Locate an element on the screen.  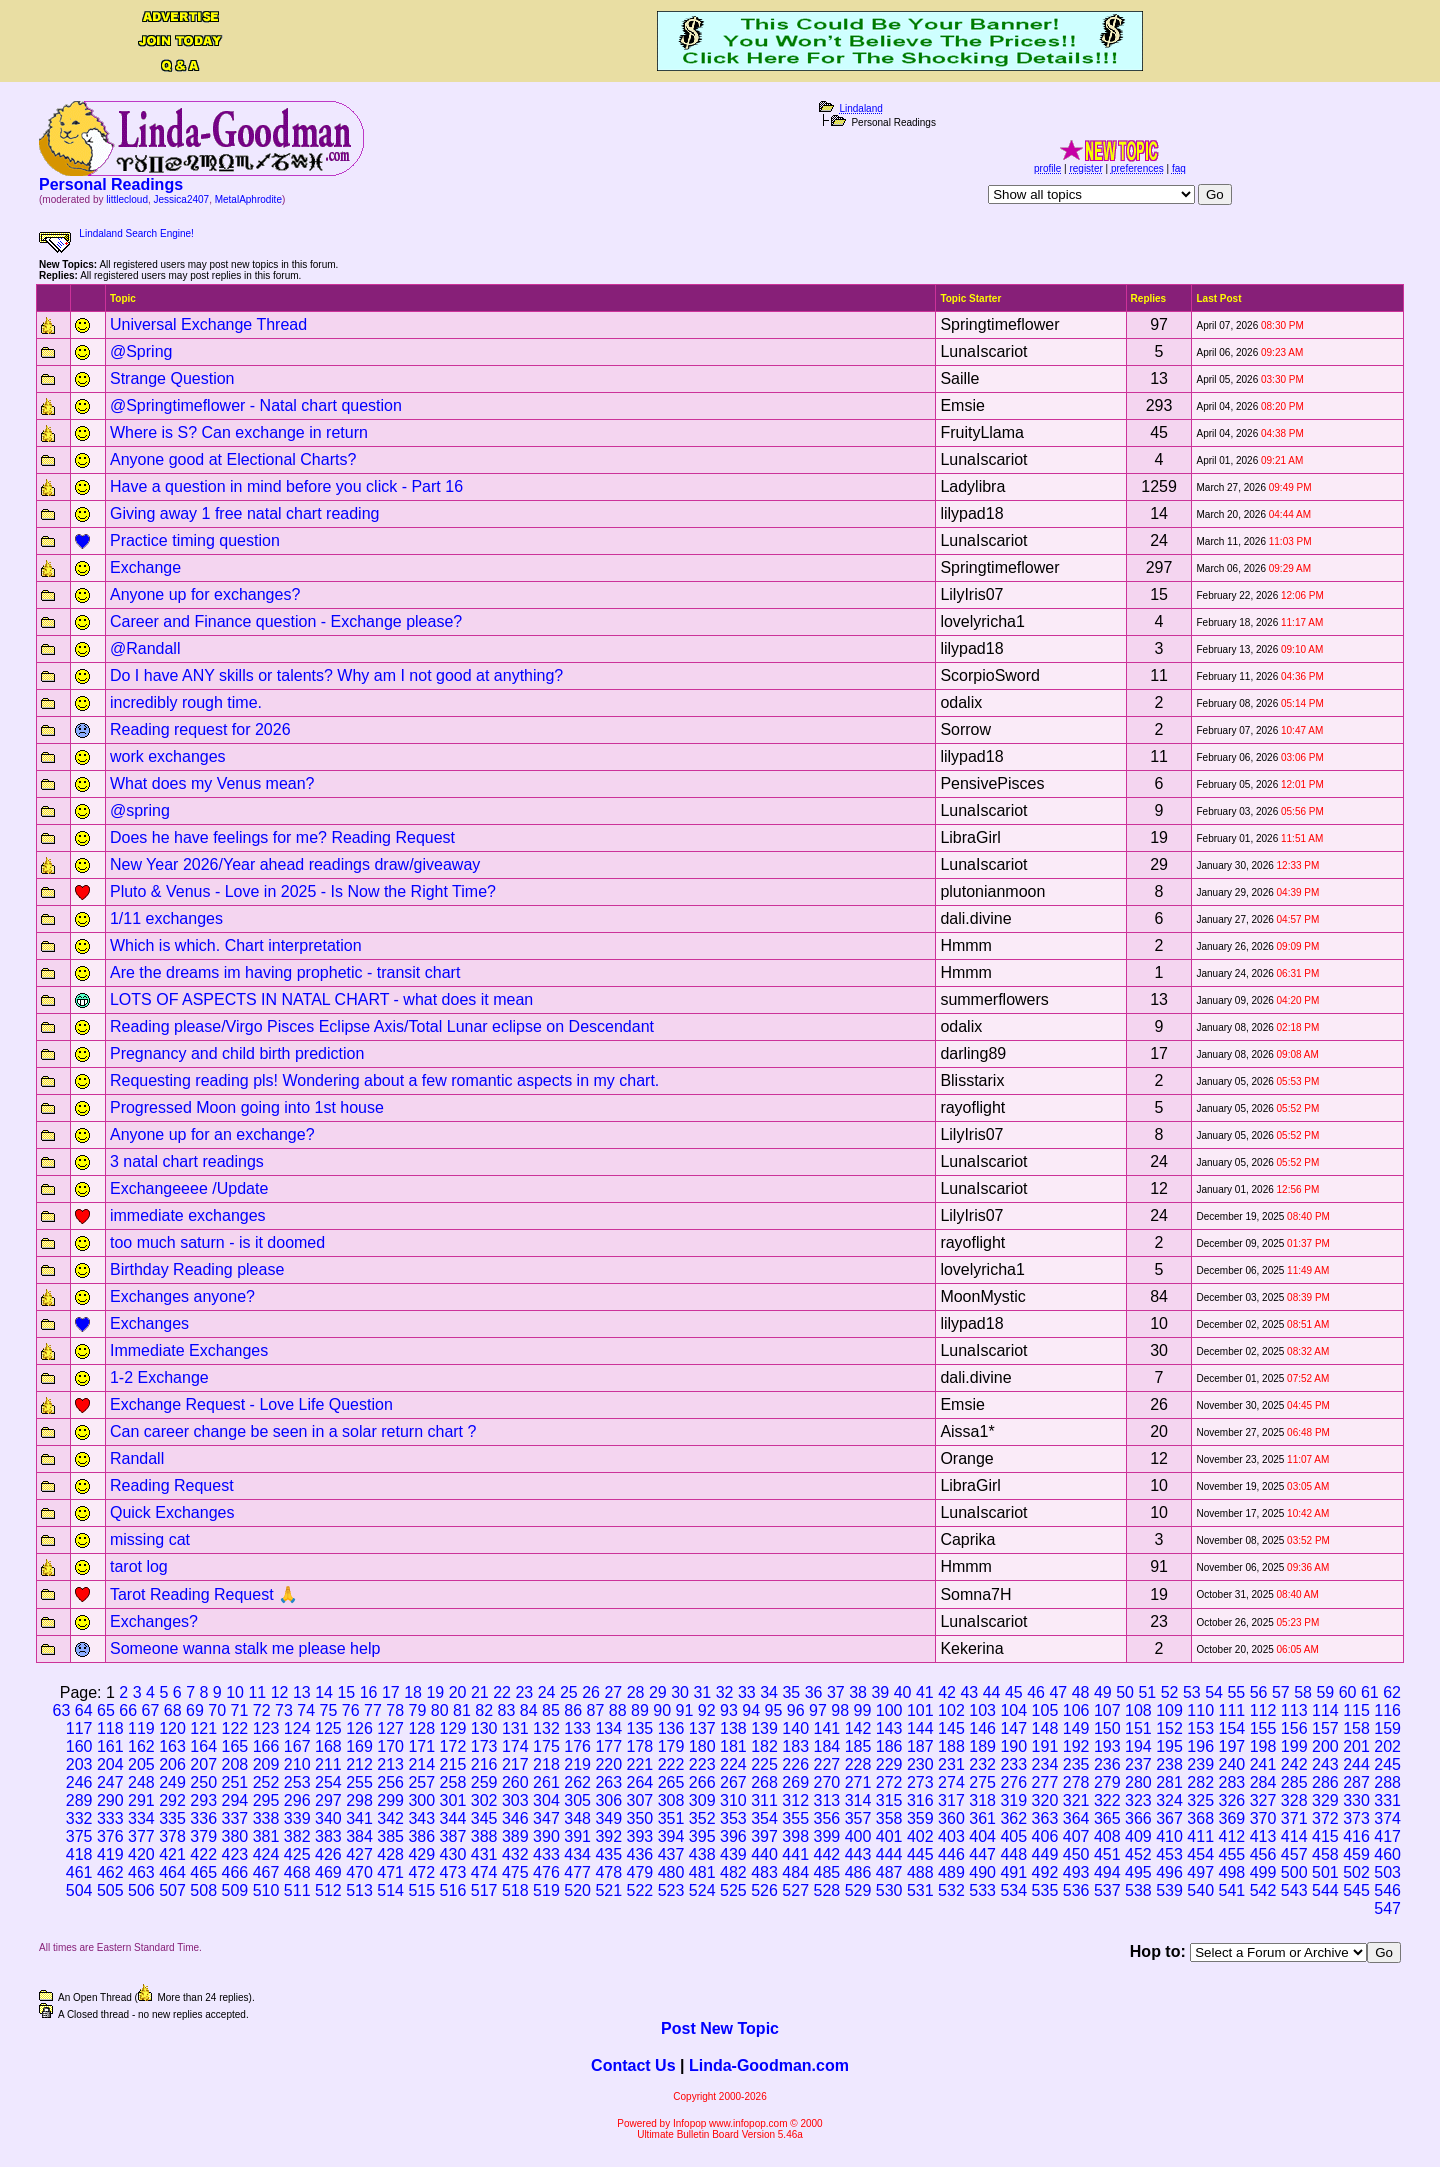
350 is located at coordinates (640, 1818).